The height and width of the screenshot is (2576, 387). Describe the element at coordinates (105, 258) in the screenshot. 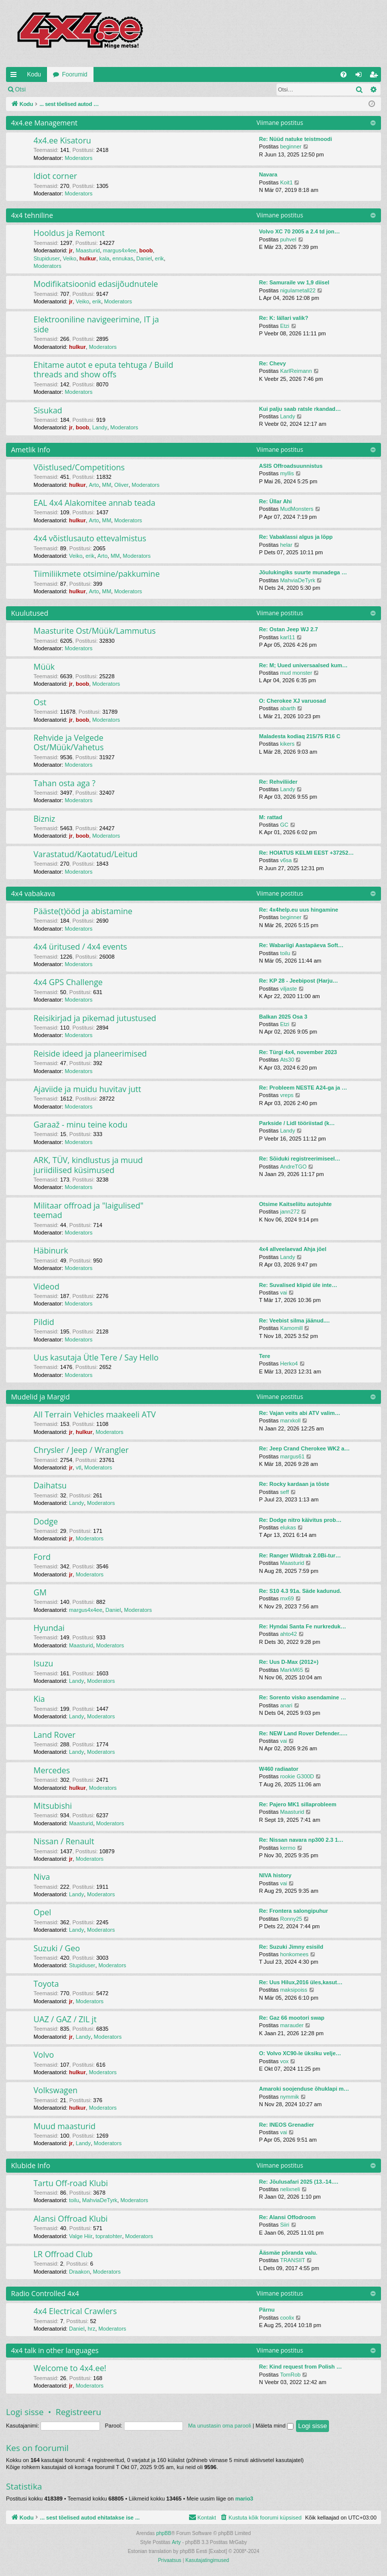

I see `kala` at that location.